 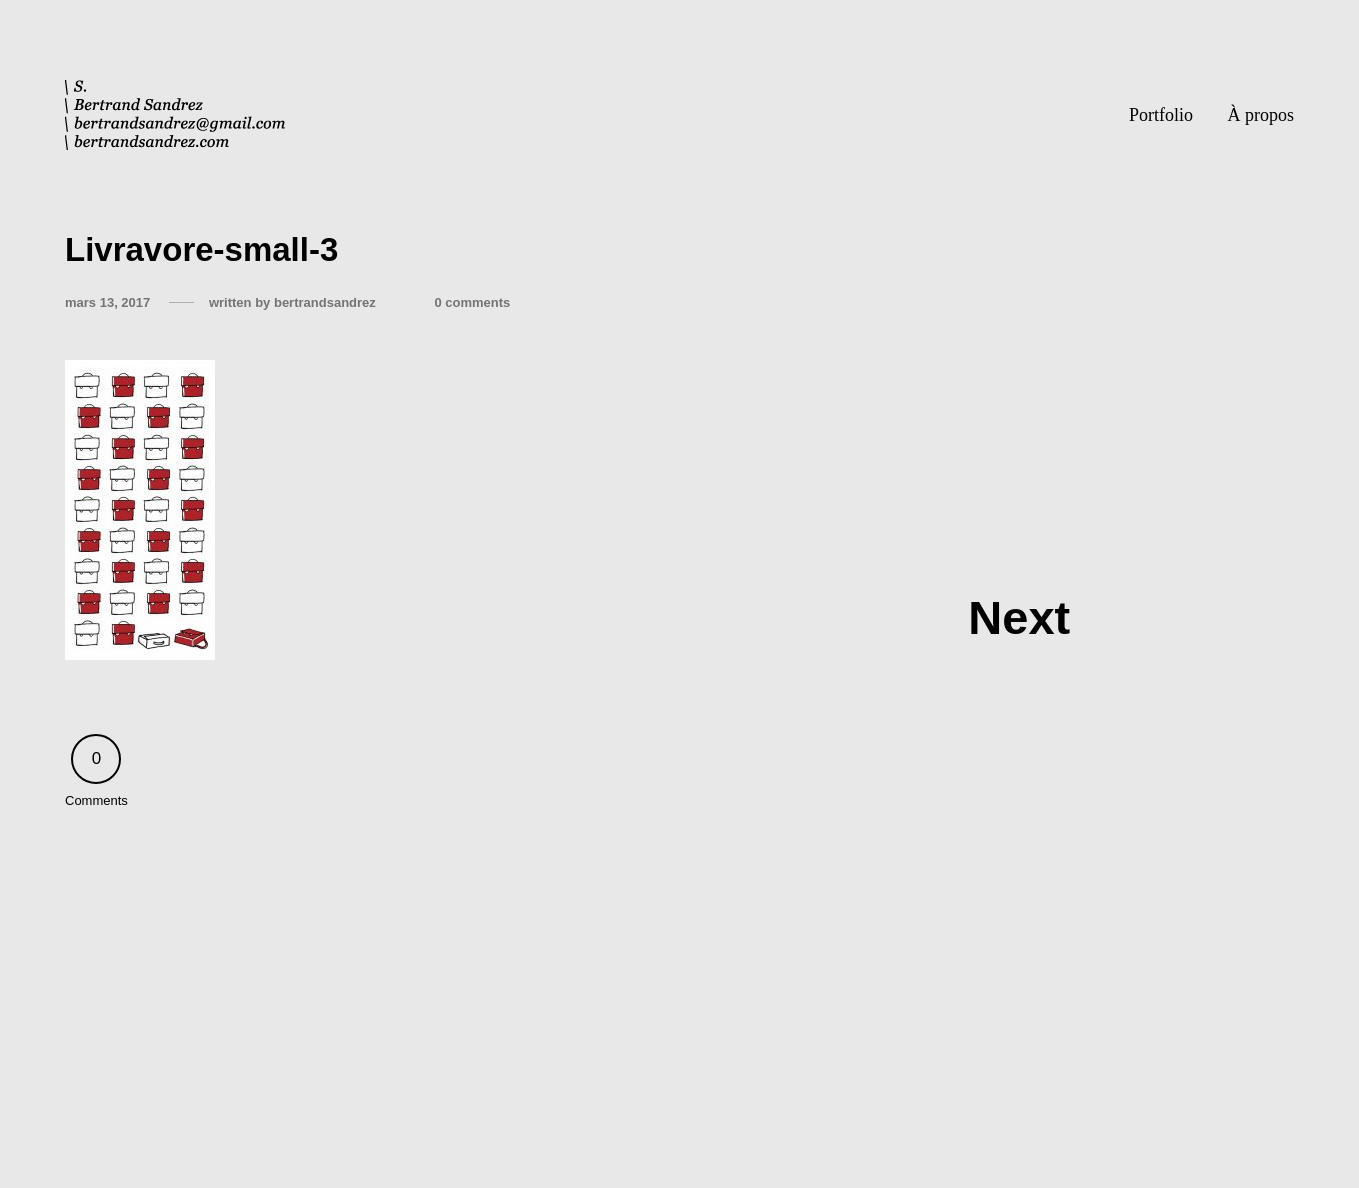 What do you see at coordinates (1261, 115) in the screenshot?
I see `À propos` at bounding box center [1261, 115].